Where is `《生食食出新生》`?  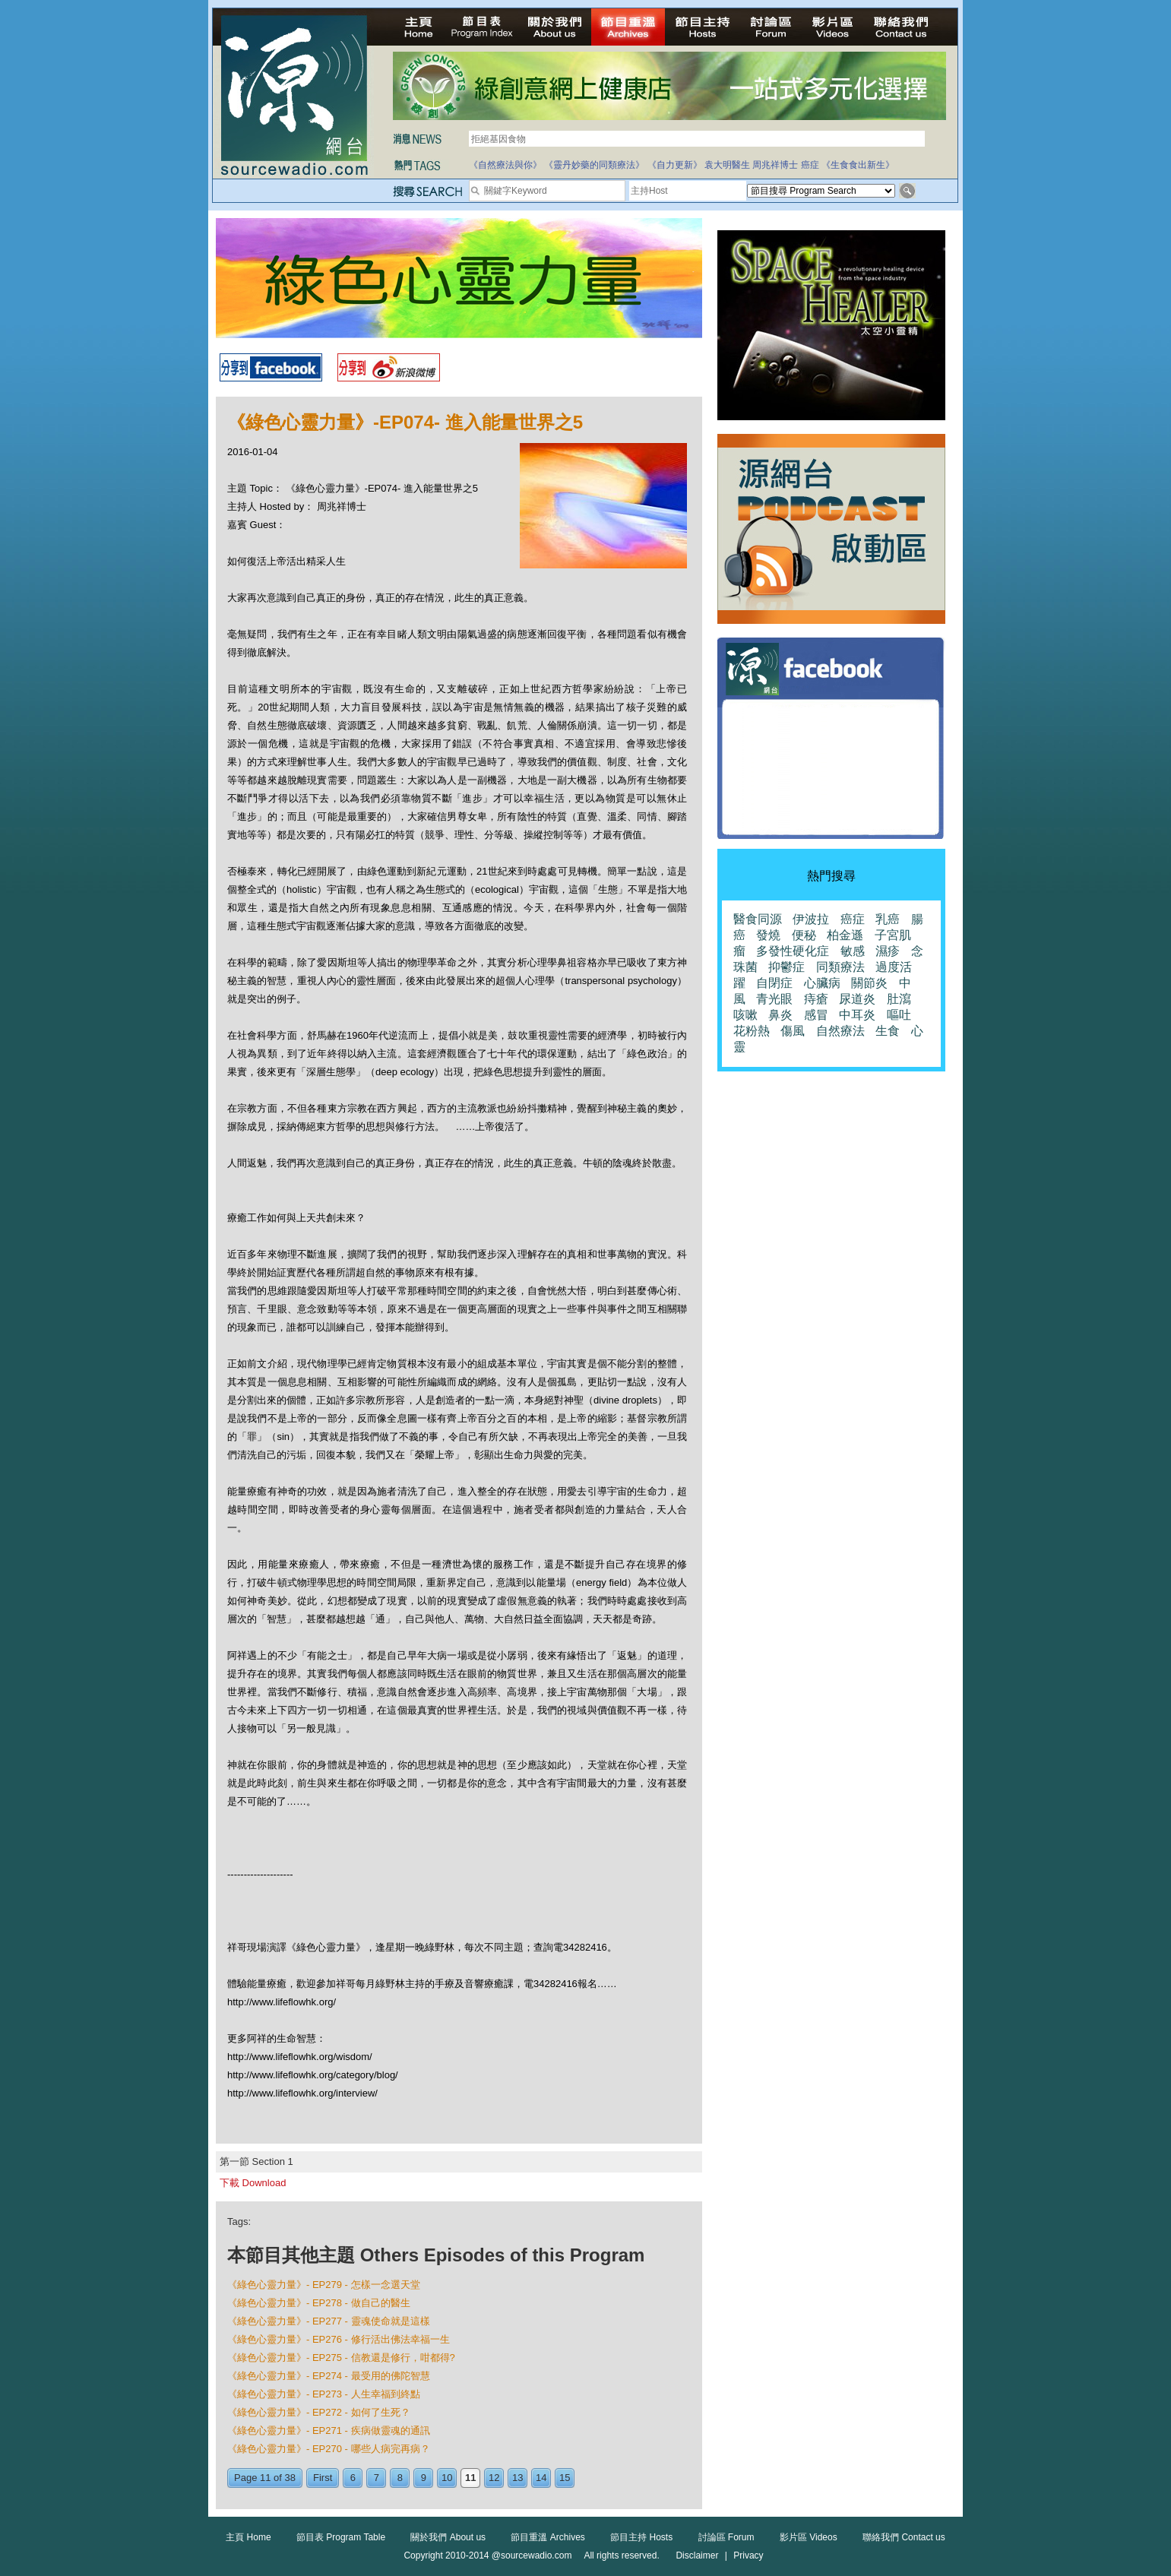 《生食食出新生》 is located at coordinates (857, 165).